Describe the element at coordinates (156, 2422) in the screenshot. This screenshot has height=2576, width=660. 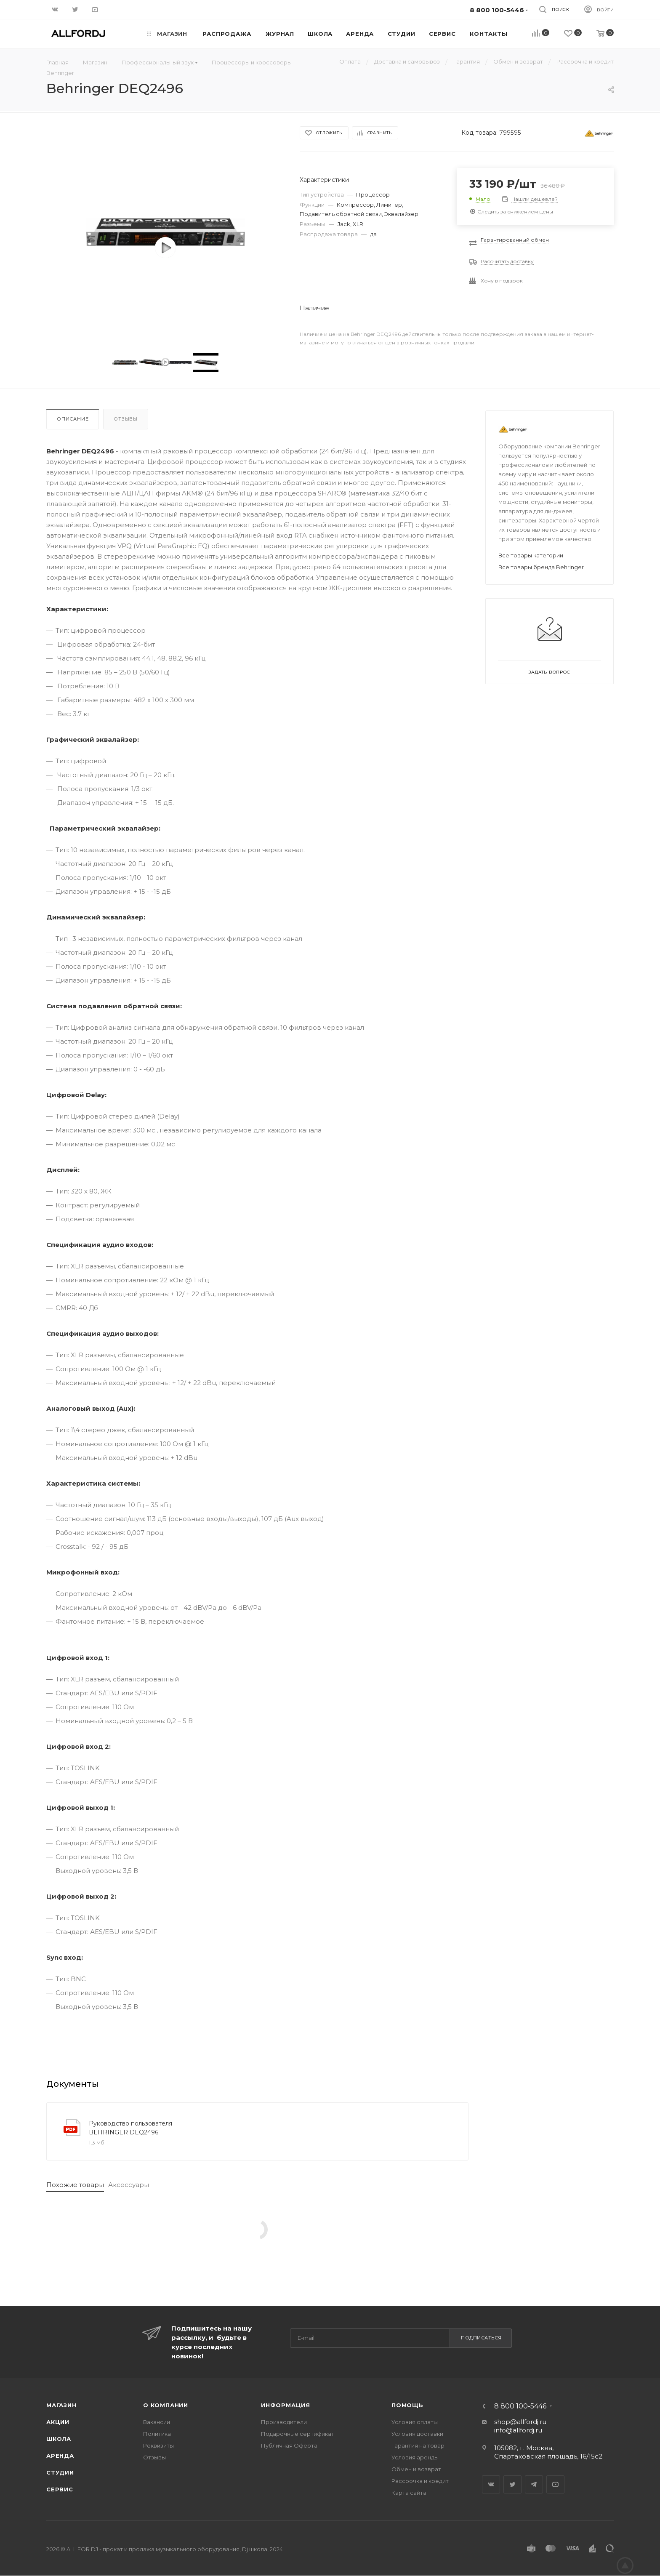
I see `Вакансии` at that location.